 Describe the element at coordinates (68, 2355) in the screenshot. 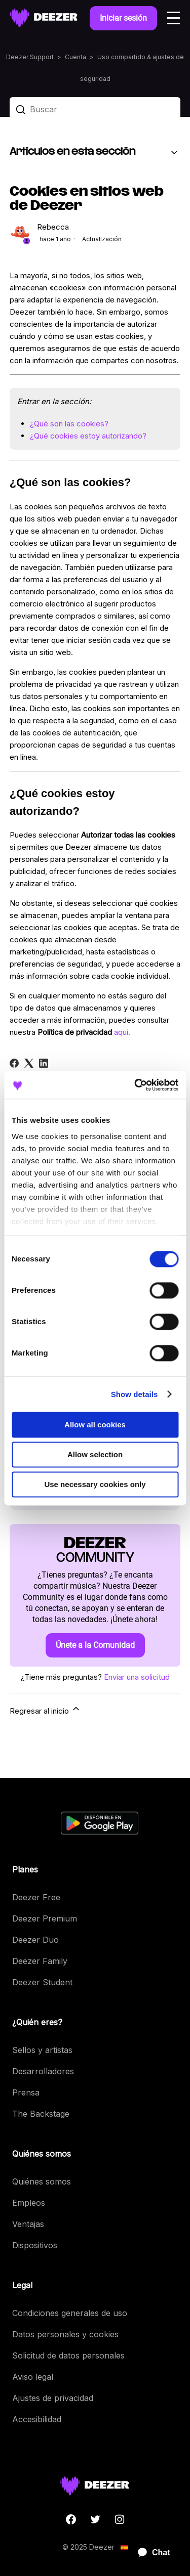

I see `Solicitud de datos personales` at that location.